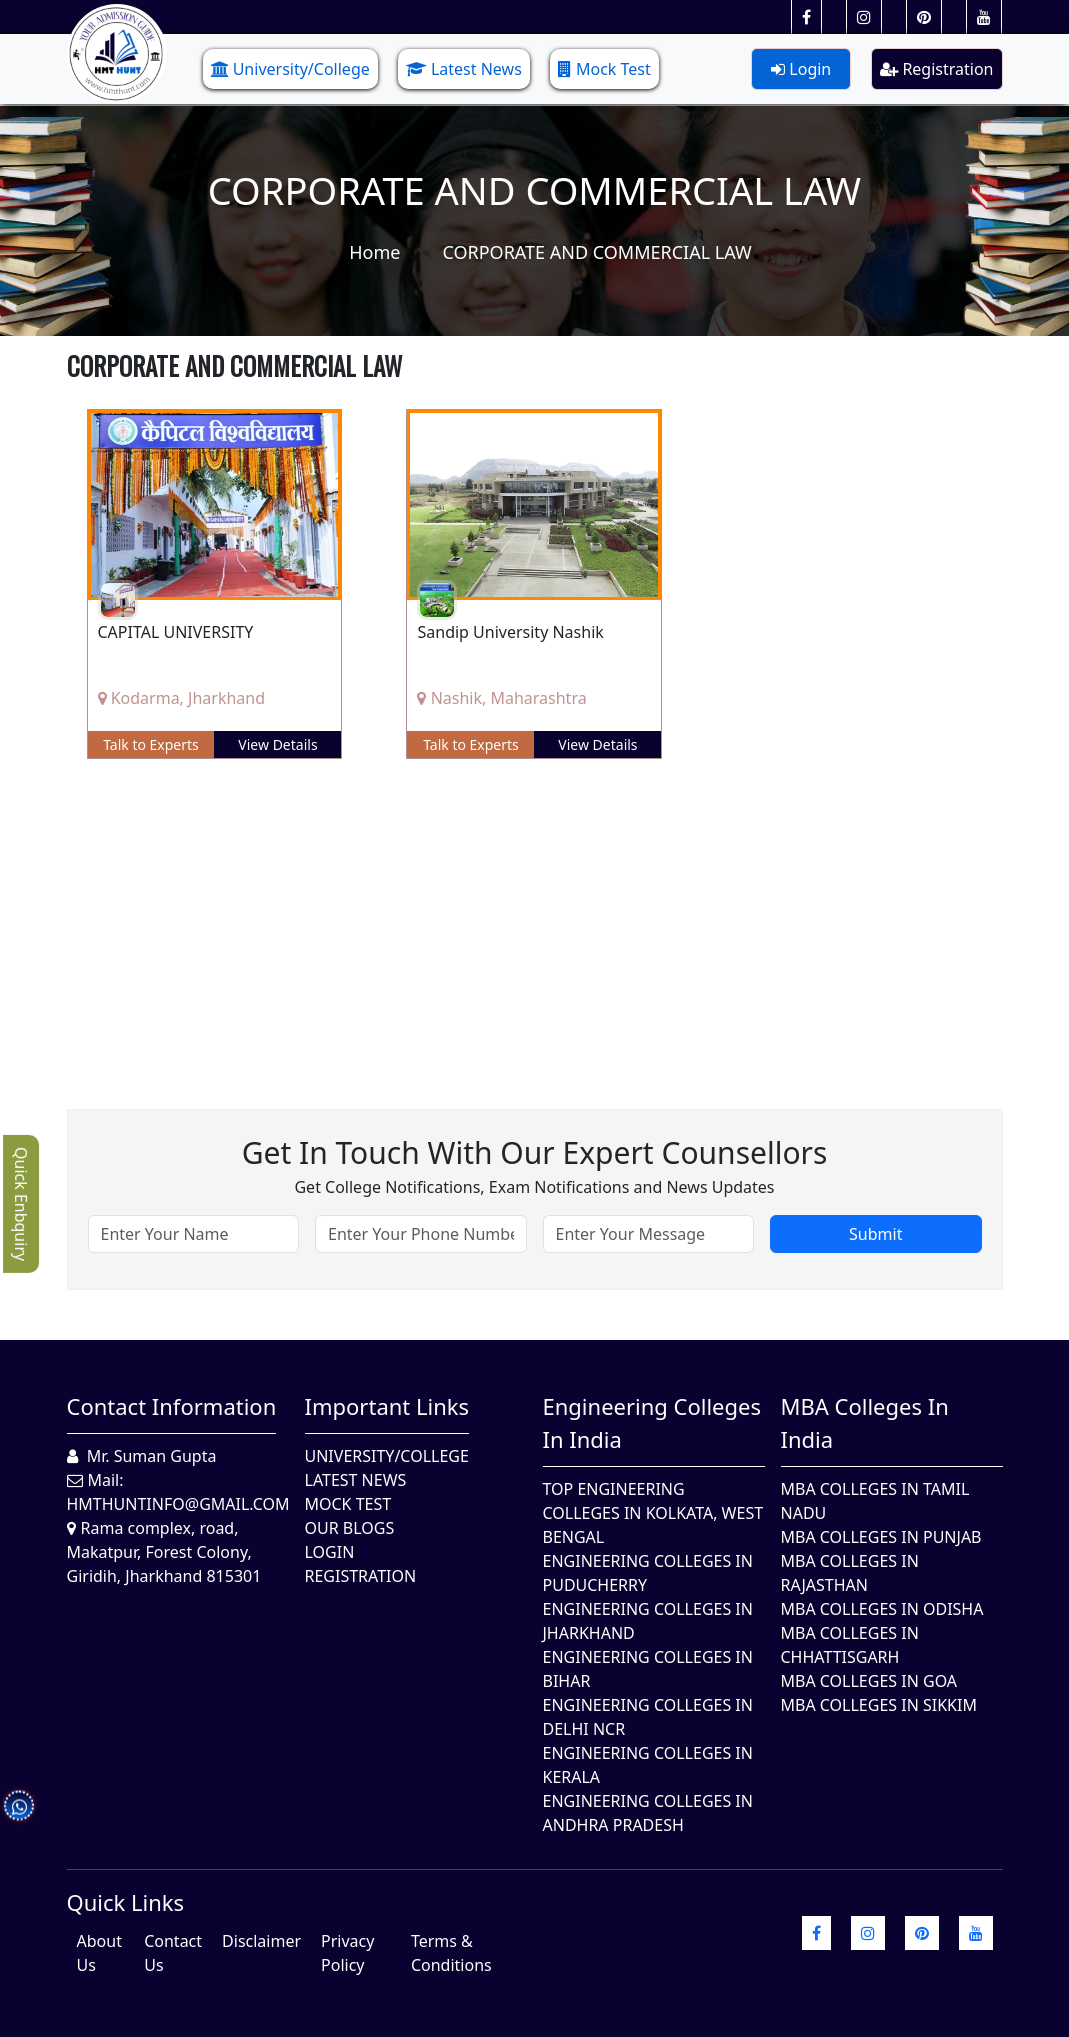  I want to click on Home, so click(374, 252).